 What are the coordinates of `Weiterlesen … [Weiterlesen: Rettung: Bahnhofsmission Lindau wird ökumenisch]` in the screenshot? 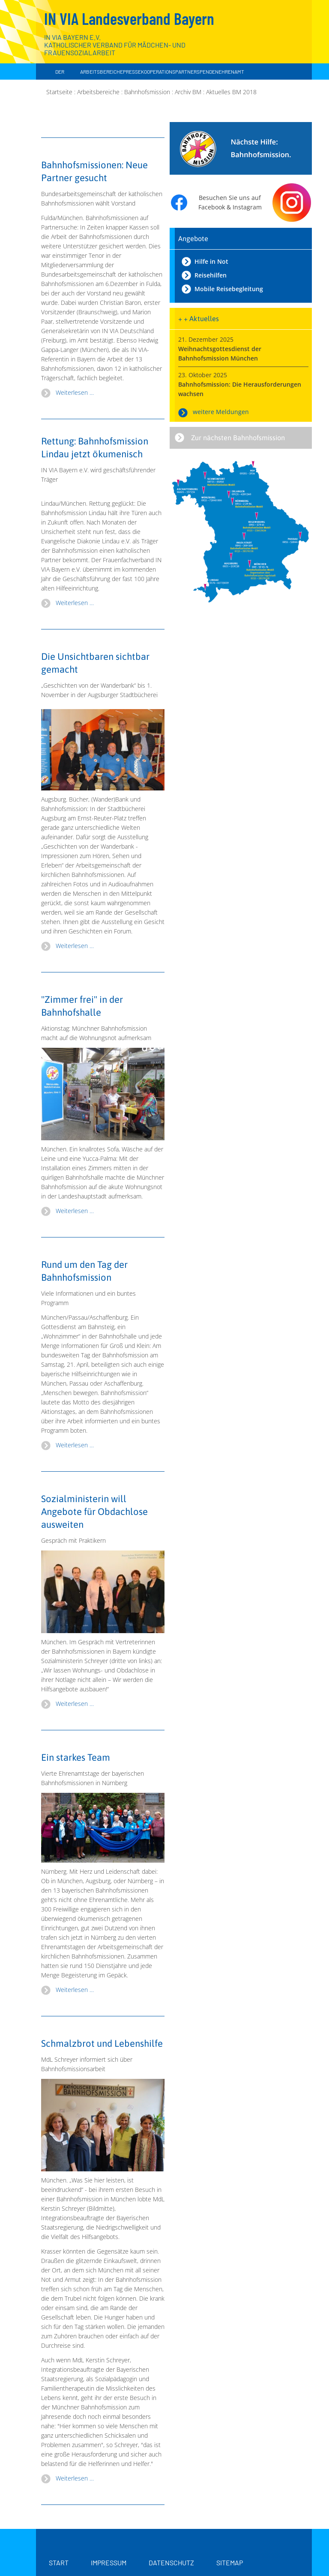 It's located at (75, 603).